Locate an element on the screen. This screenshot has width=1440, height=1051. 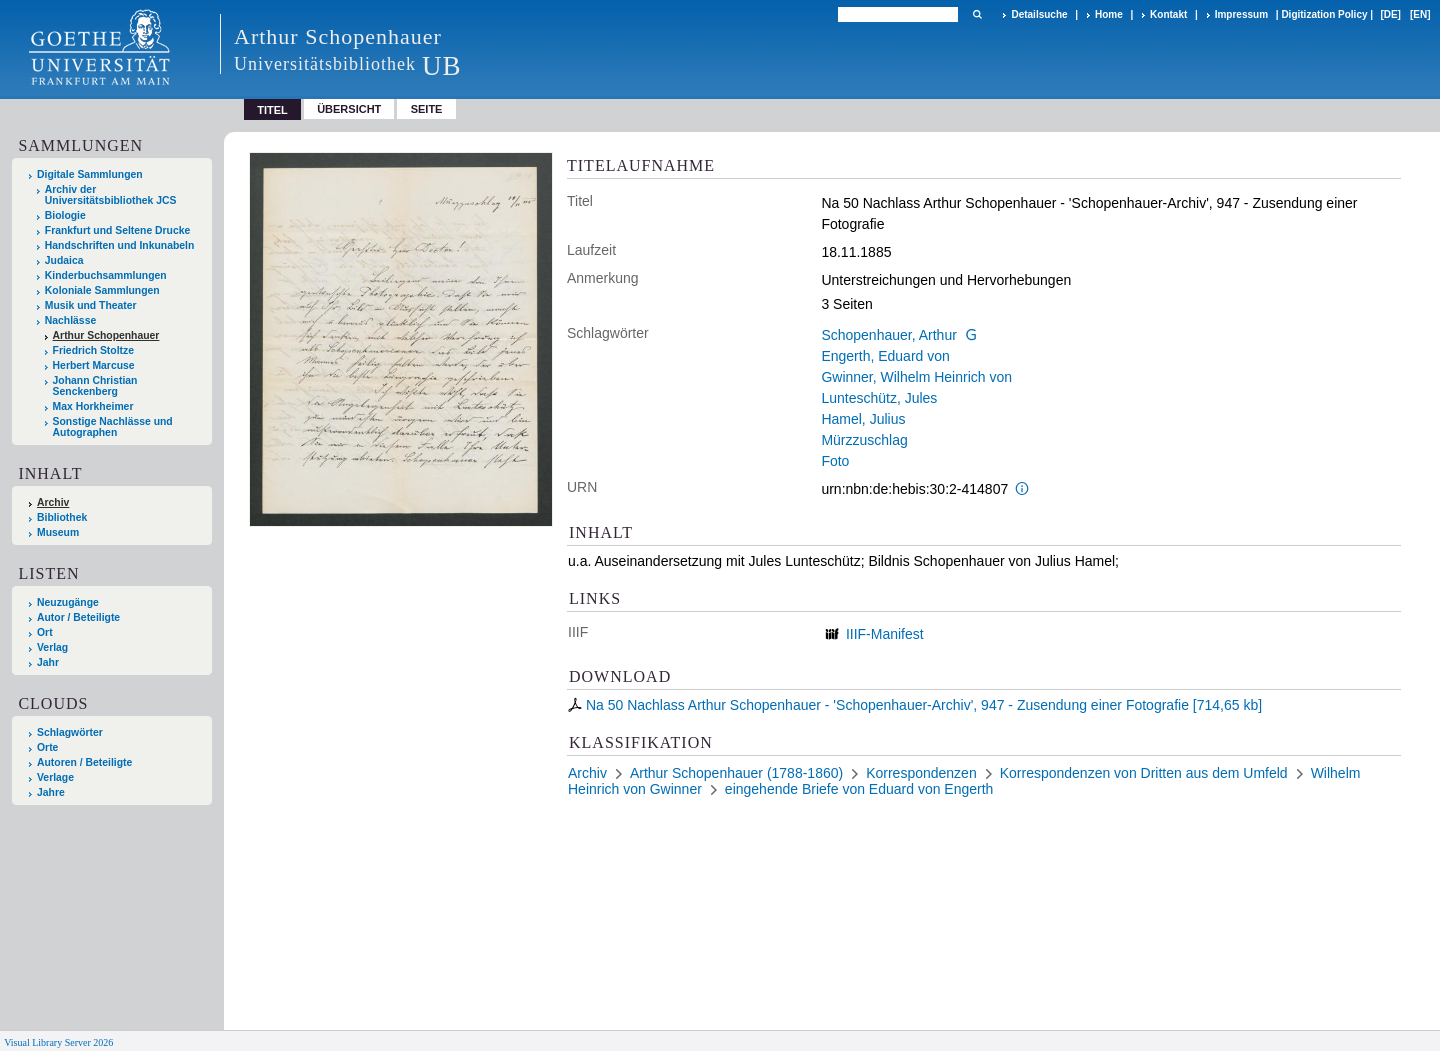
Übersicht is located at coordinates (349, 109).